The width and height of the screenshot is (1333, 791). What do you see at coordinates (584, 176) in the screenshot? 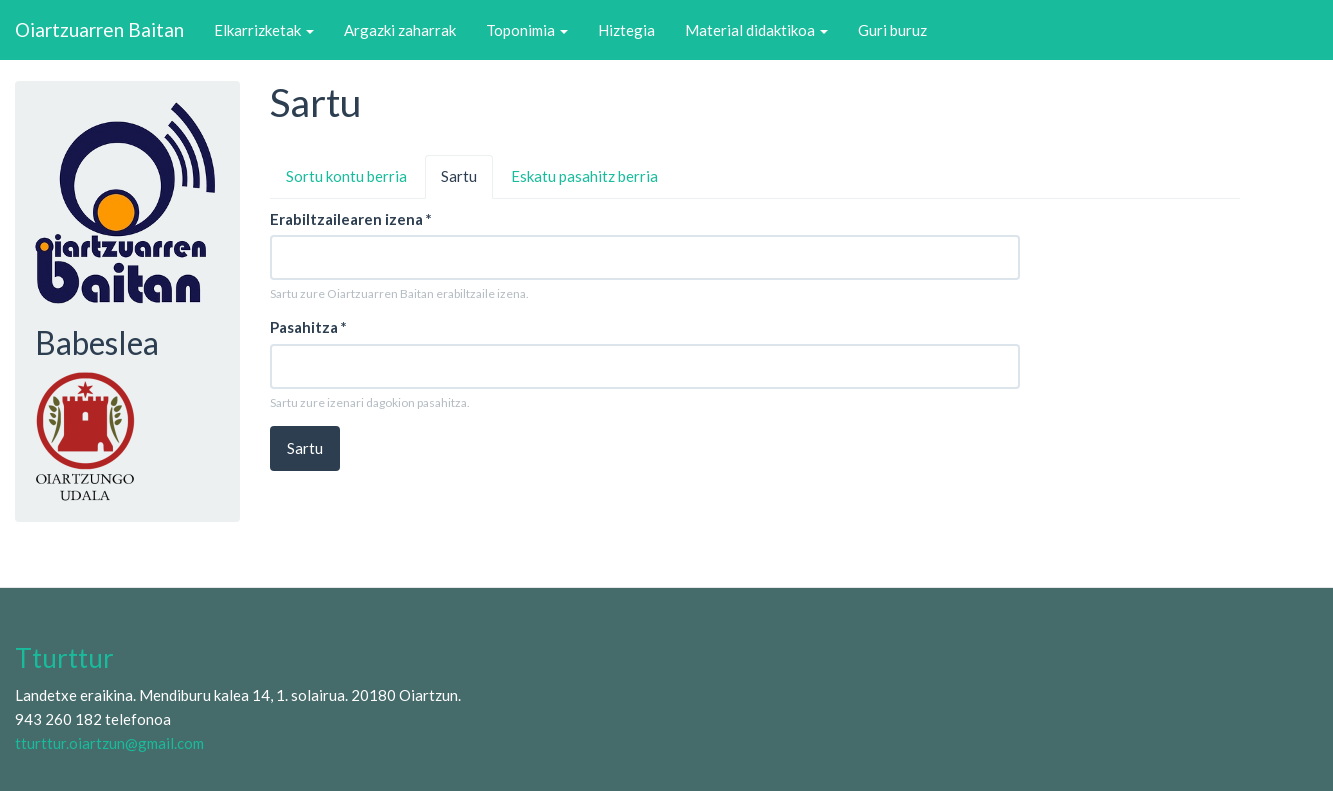
I see `Eskatu pasahitz berria` at bounding box center [584, 176].